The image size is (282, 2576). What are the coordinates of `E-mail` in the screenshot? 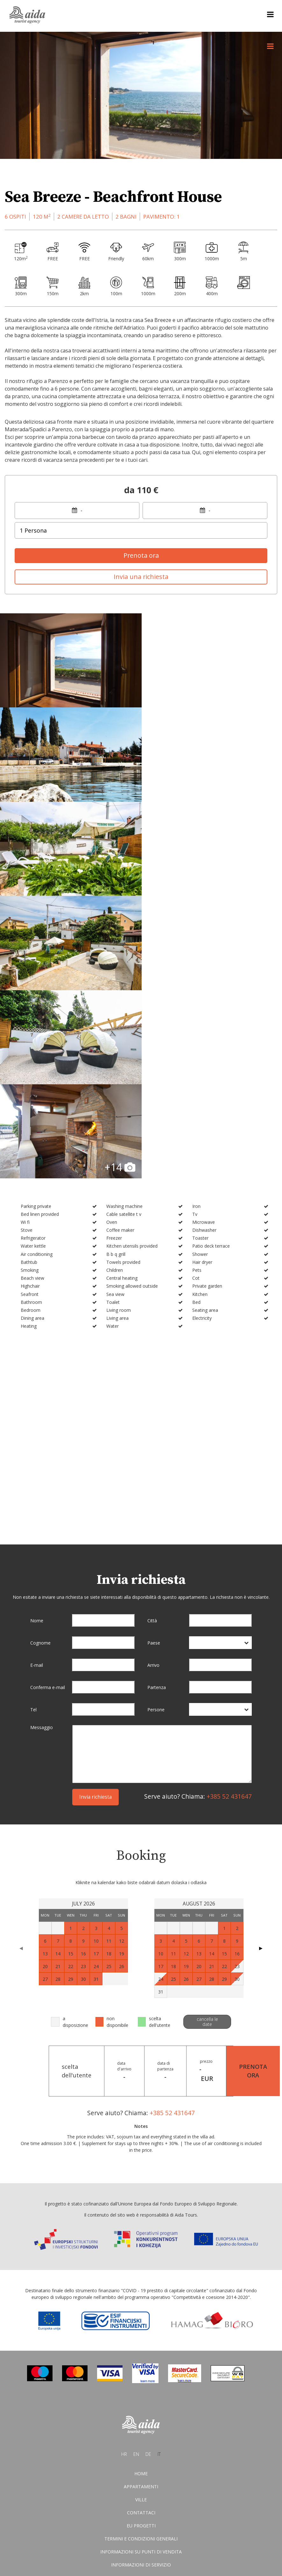 It's located at (36, 1381).